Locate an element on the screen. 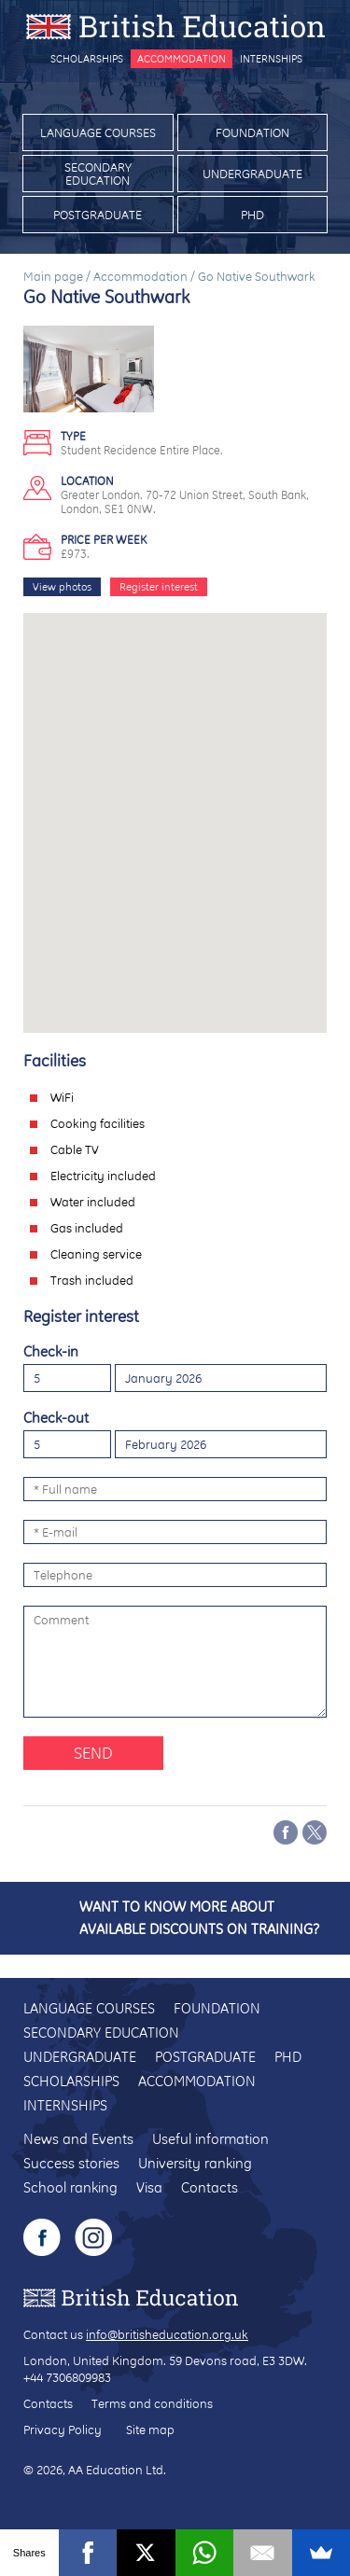 The width and height of the screenshot is (350, 2576). Main page is located at coordinates (53, 276).